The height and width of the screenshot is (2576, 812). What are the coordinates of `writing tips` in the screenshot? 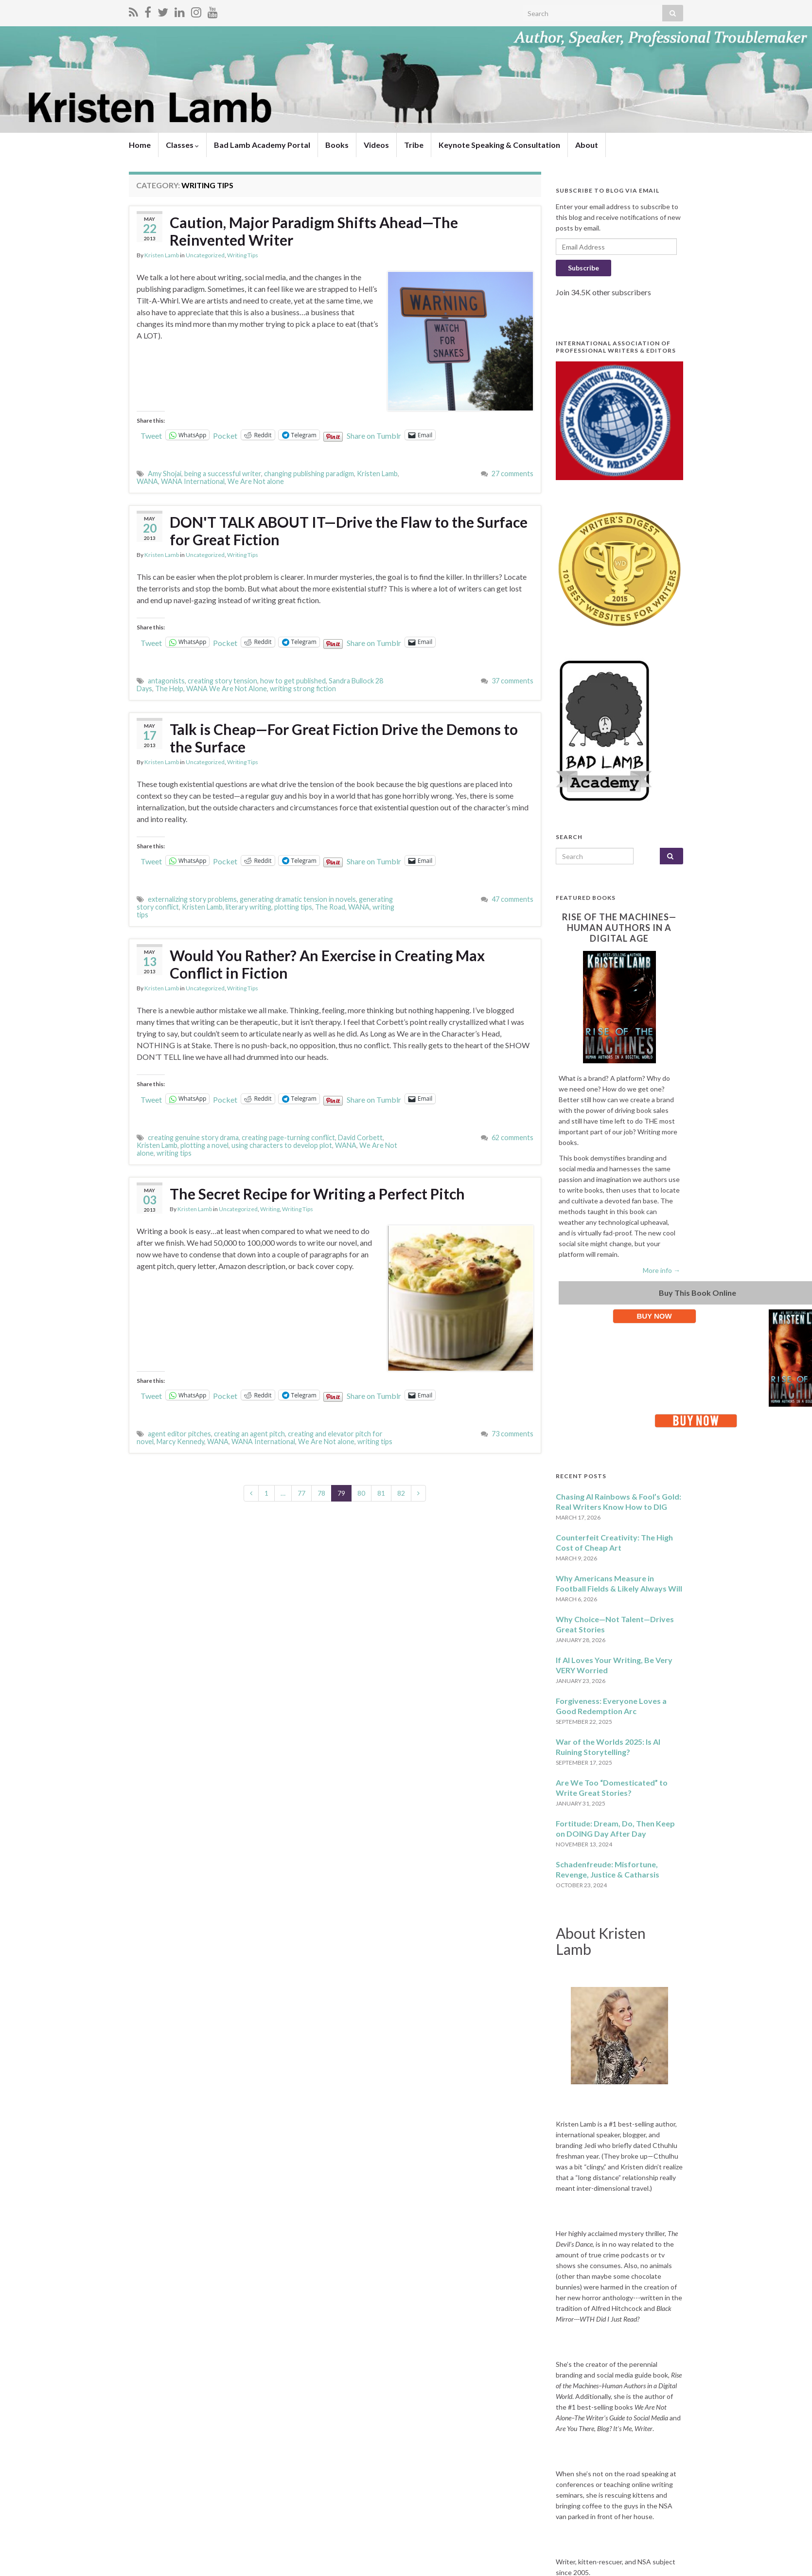 It's located at (174, 1153).